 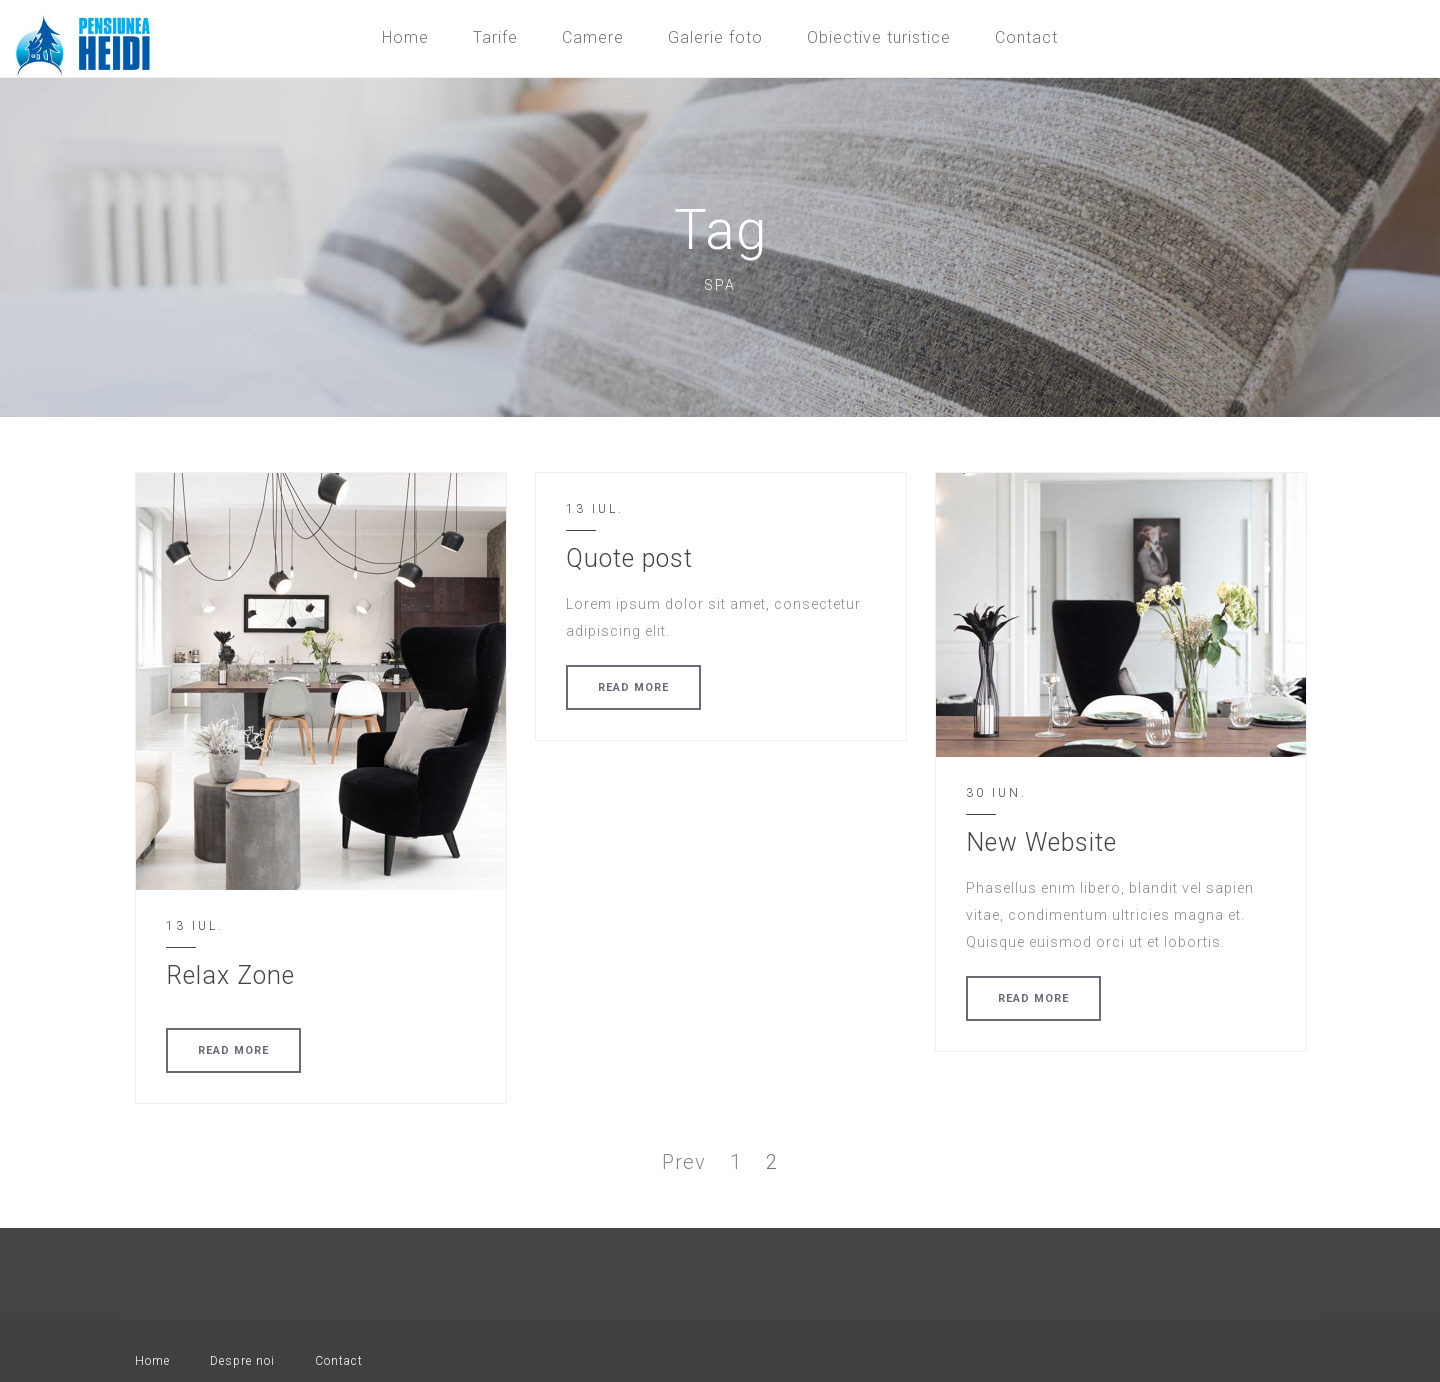 What do you see at coordinates (1026, 37) in the screenshot?
I see `Contact` at bounding box center [1026, 37].